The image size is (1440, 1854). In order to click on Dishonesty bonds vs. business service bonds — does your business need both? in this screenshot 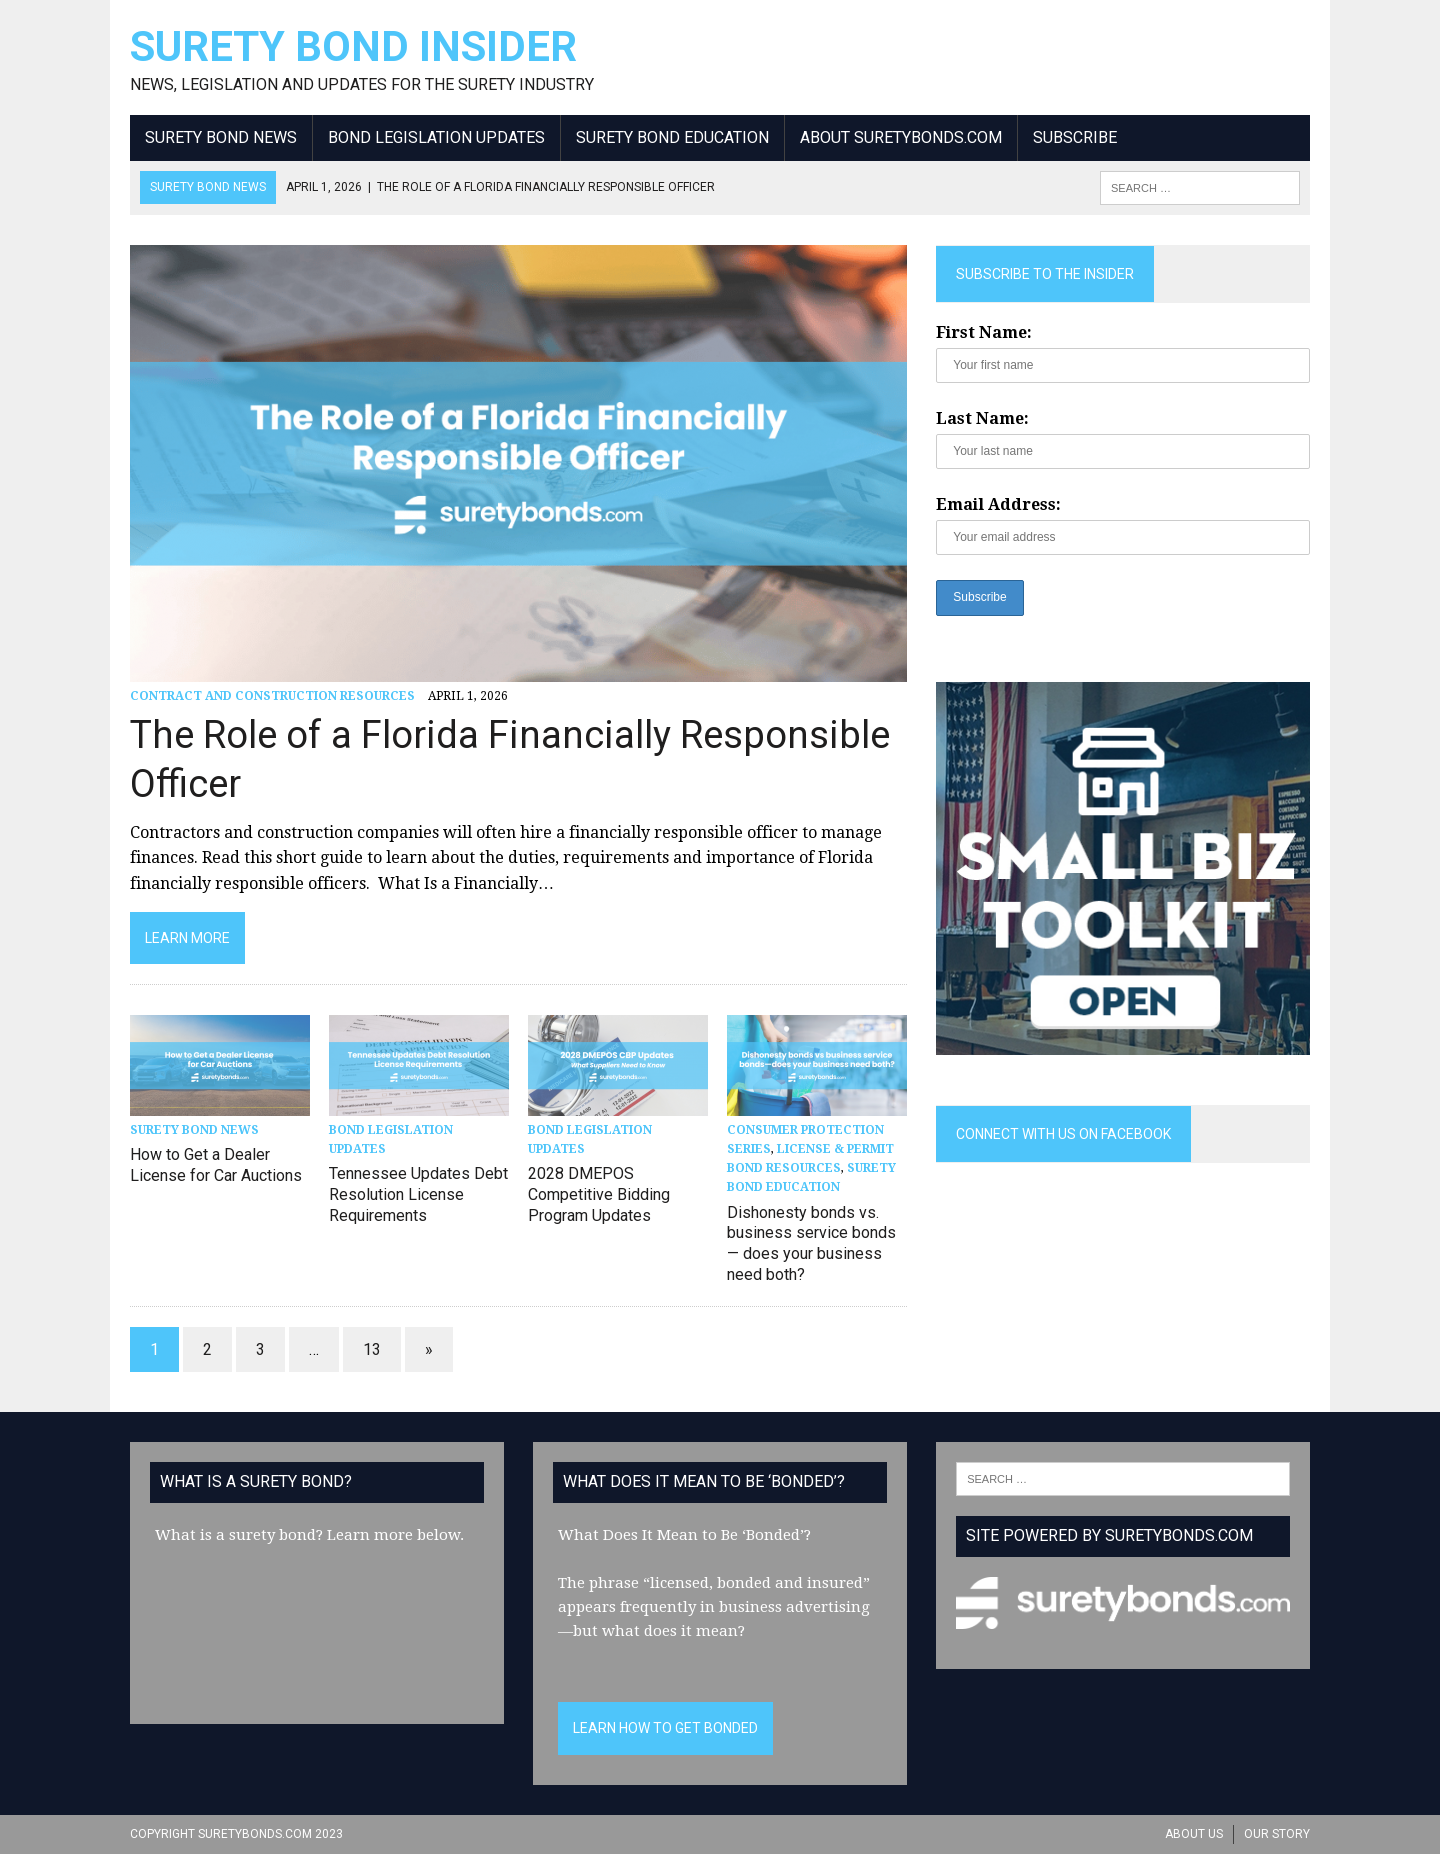, I will do `click(811, 1243)`.